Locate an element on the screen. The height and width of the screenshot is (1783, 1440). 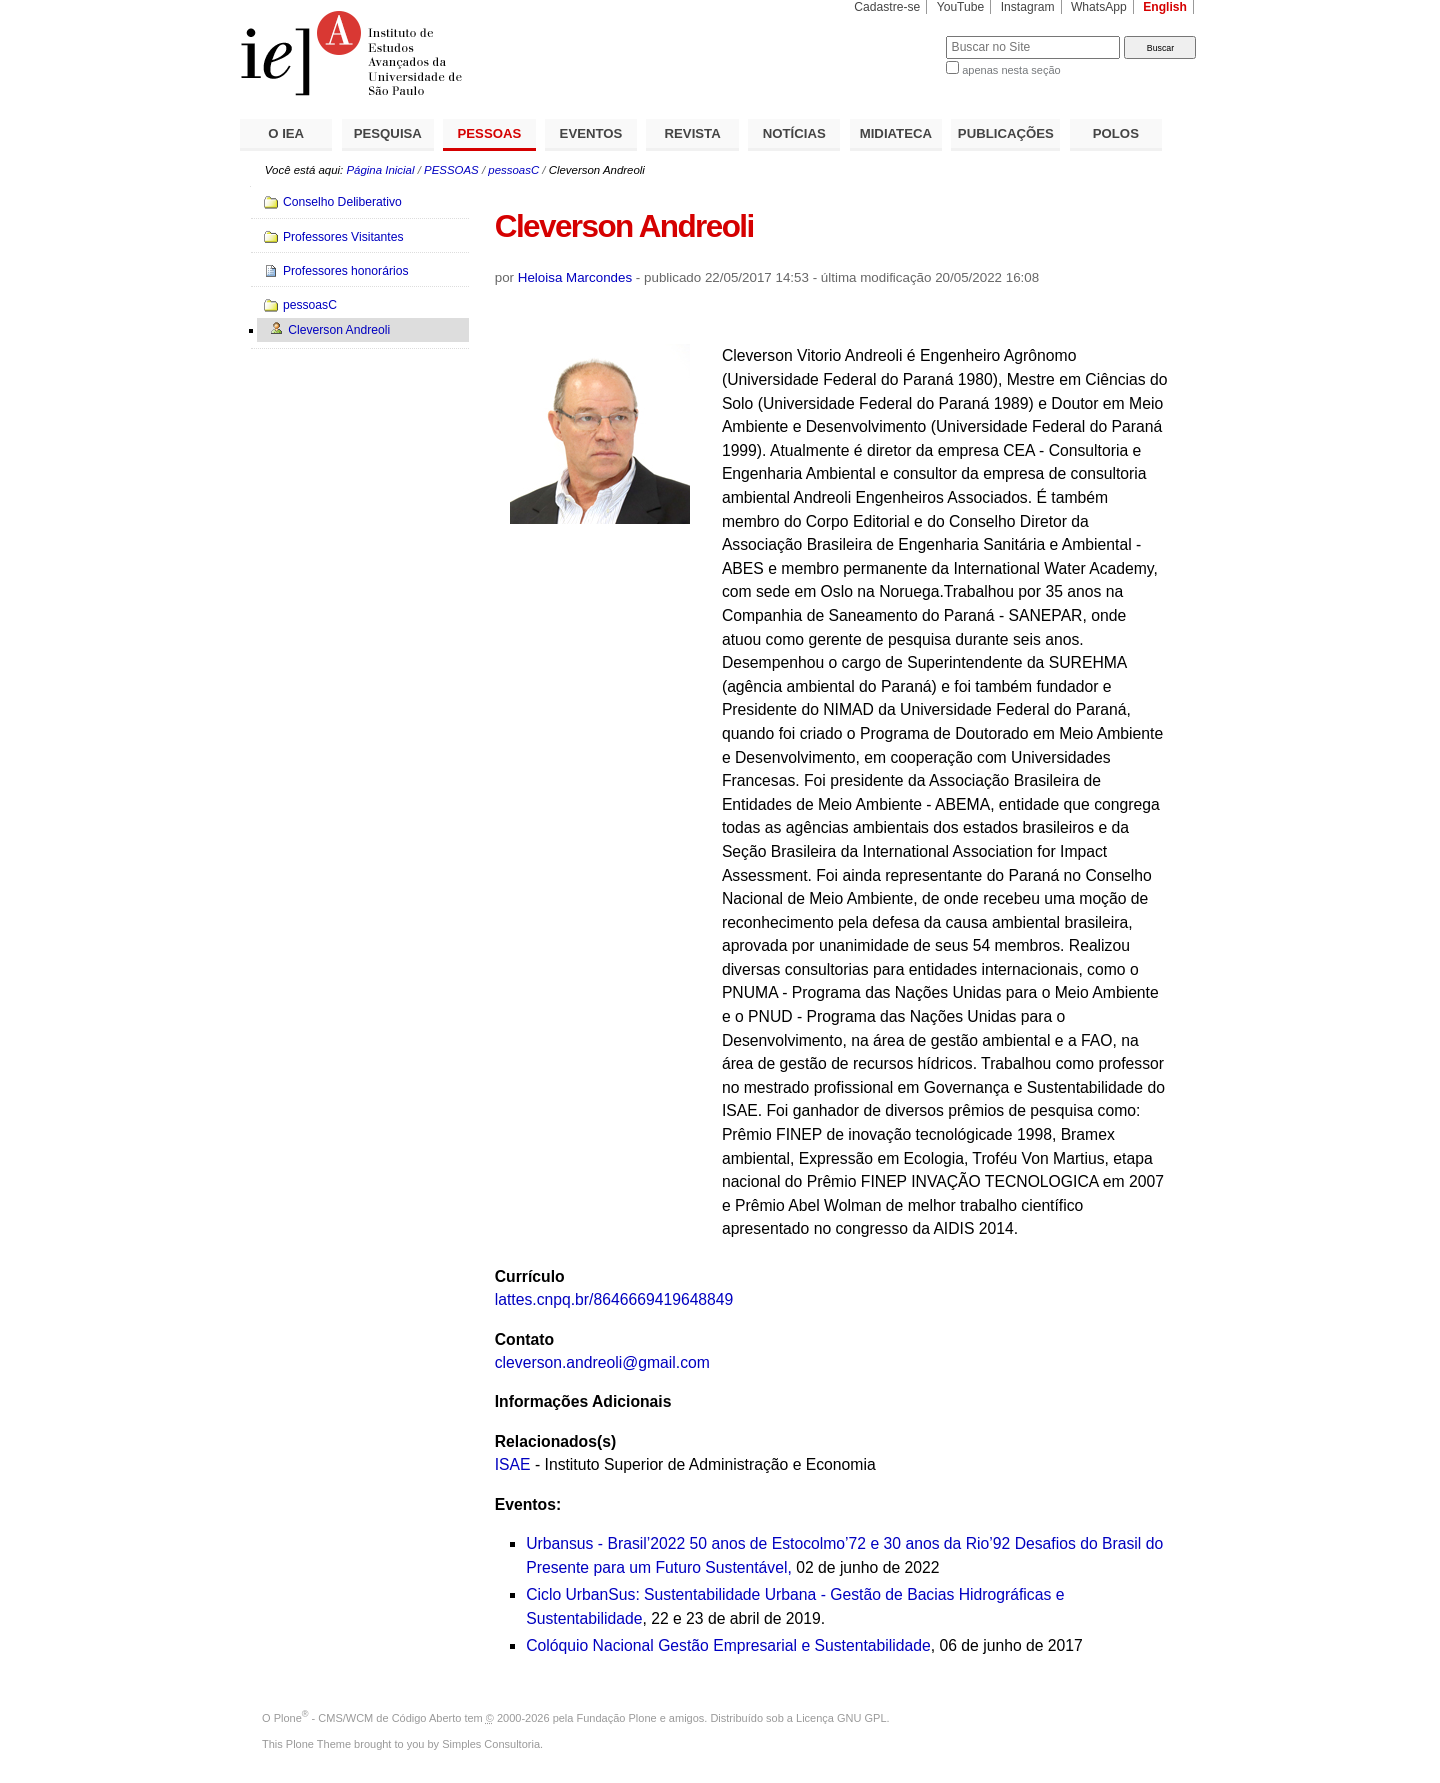
WhatsApp is located at coordinates (1099, 7).